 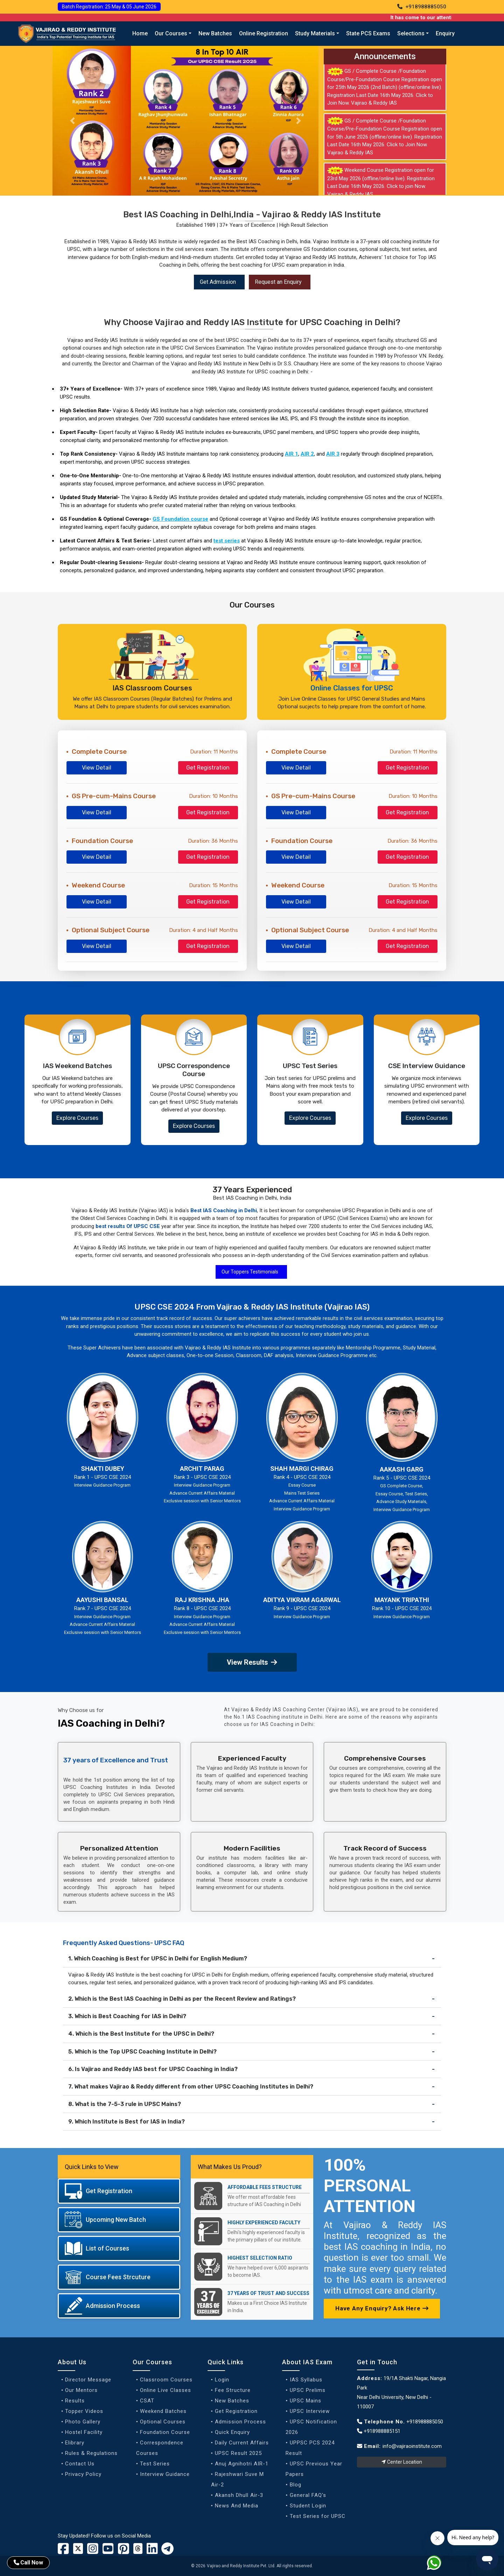 What do you see at coordinates (128, 1226) in the screenshot?
I see `best results Of UPSC CSE` at bounding box center [128, 1226].